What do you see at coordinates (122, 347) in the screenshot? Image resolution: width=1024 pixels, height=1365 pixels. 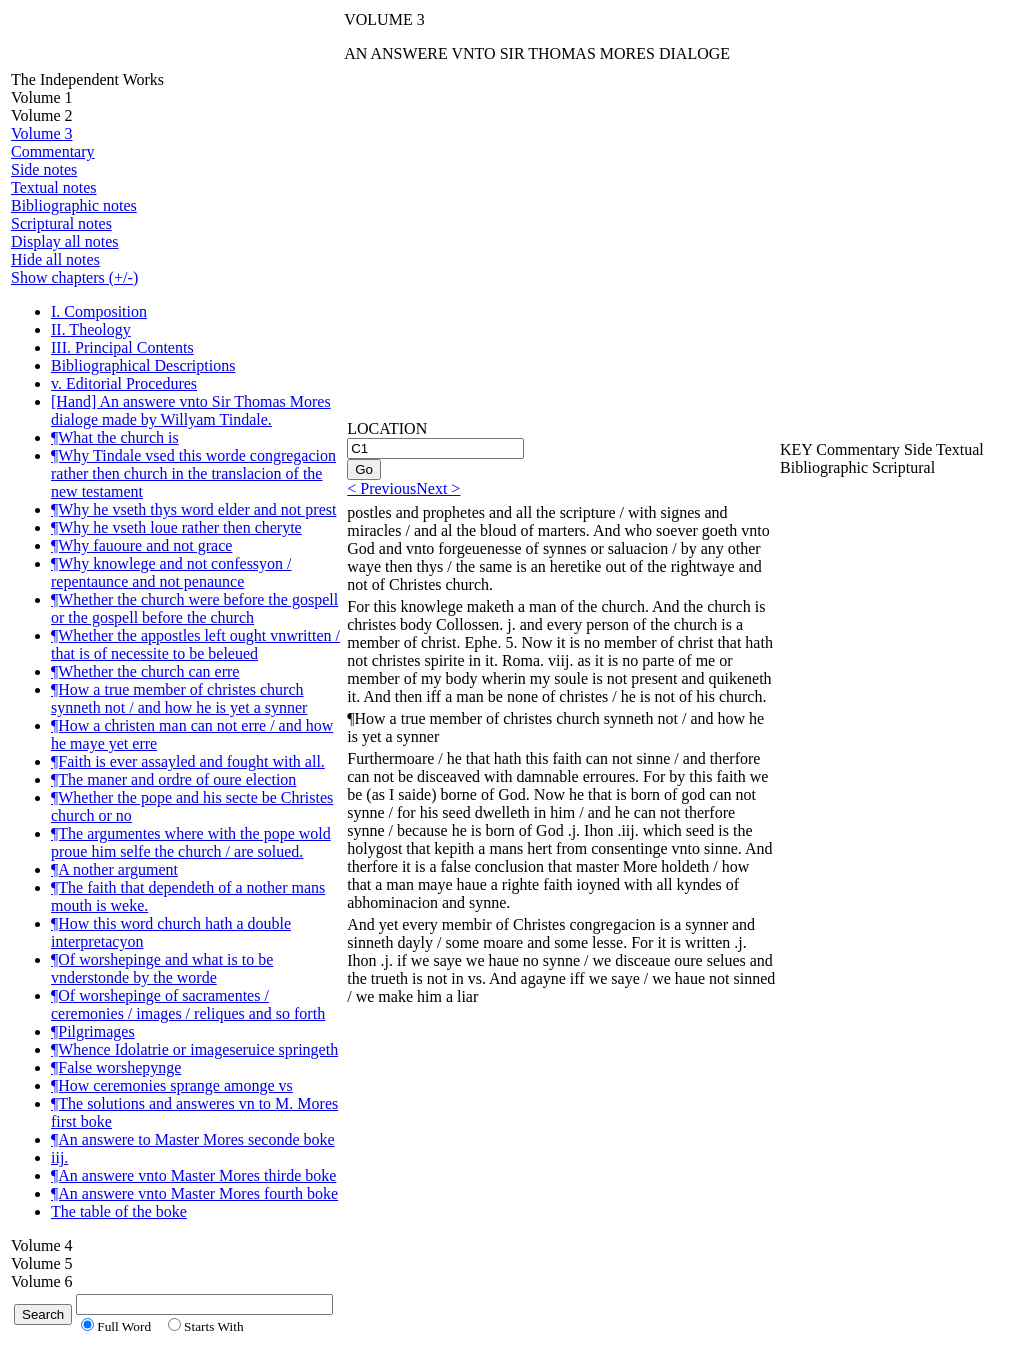 I see `III. Principal Contents` at bounding box center [122, 347].